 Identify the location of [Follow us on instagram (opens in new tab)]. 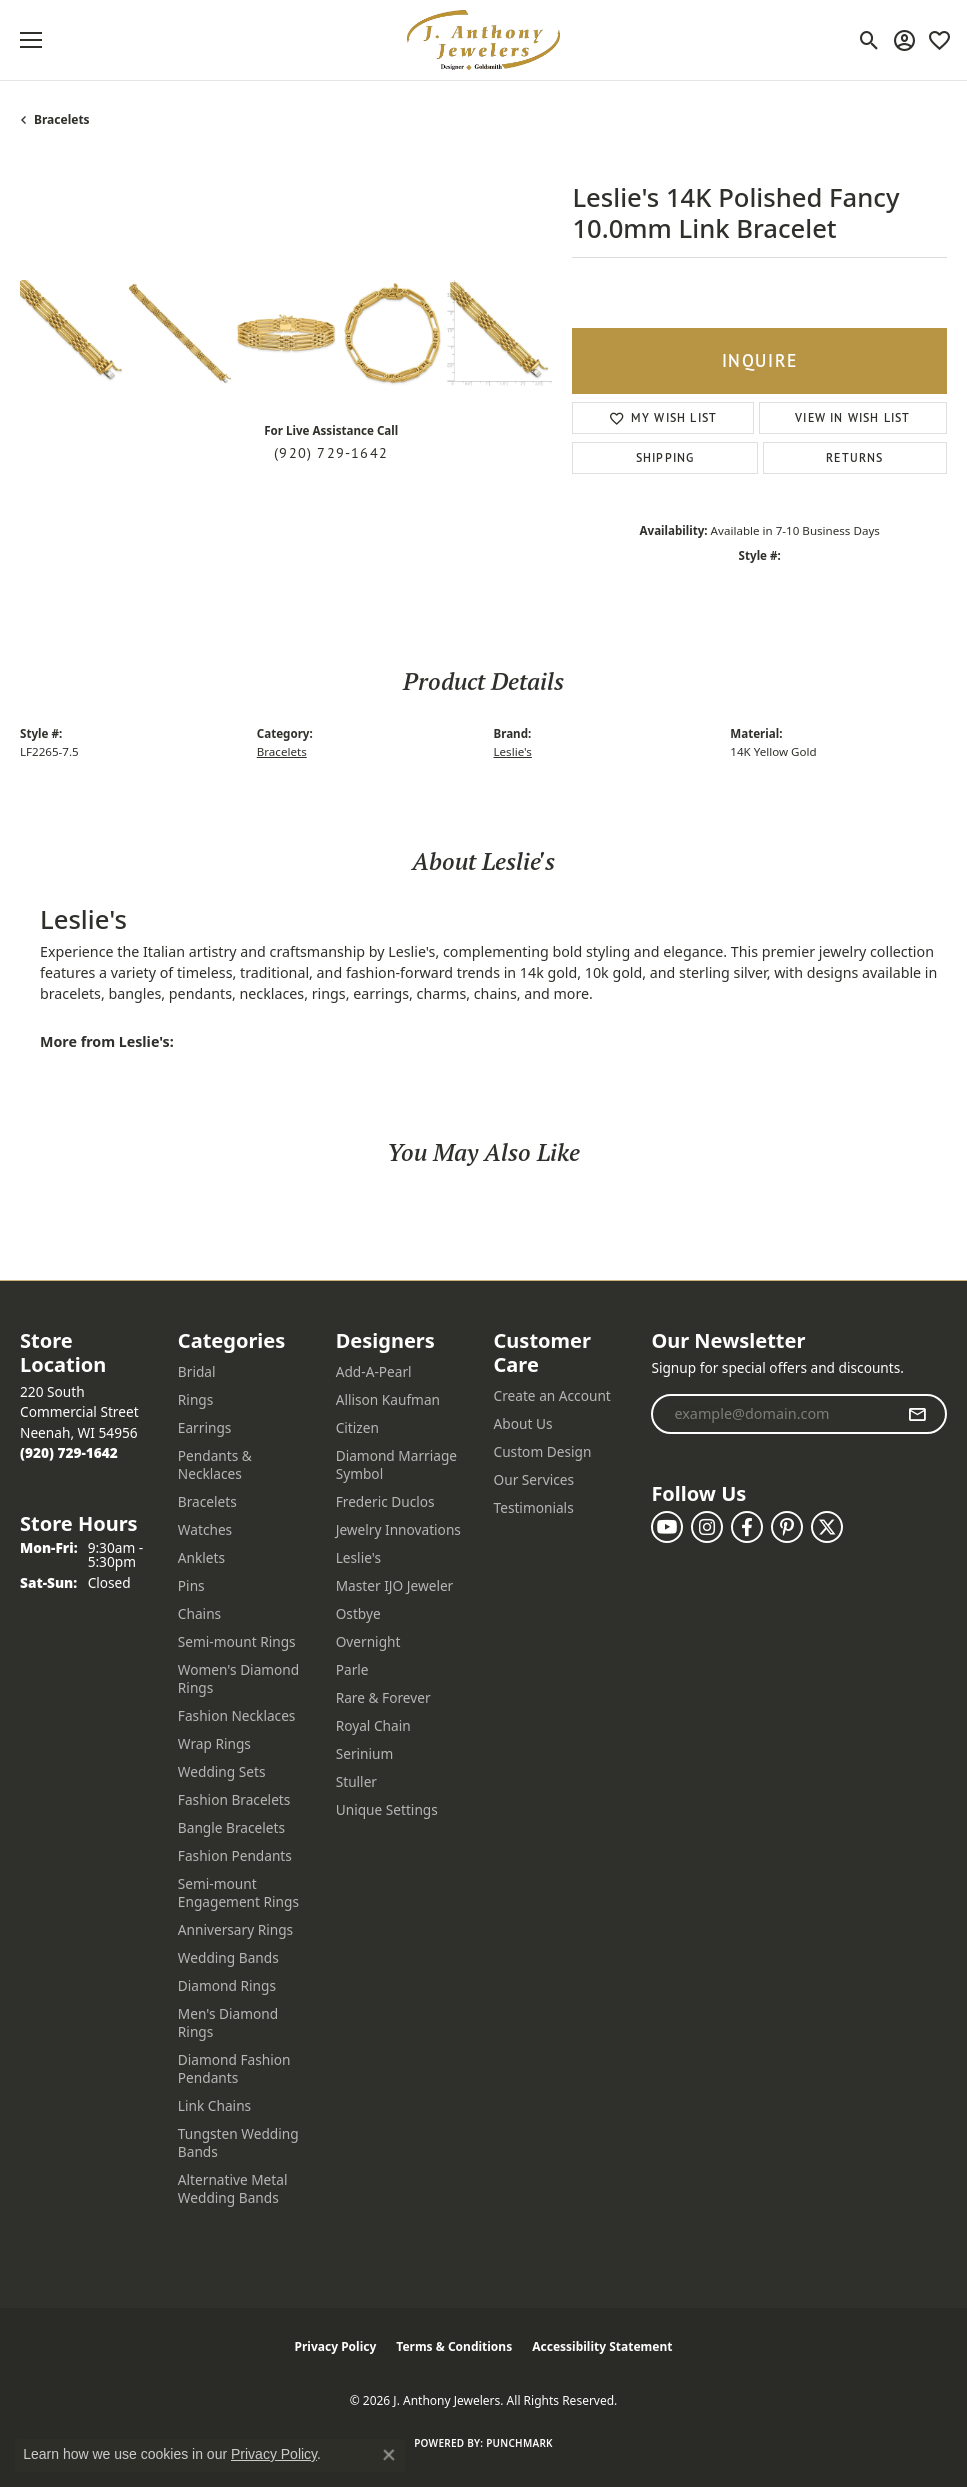
(707, 1527).